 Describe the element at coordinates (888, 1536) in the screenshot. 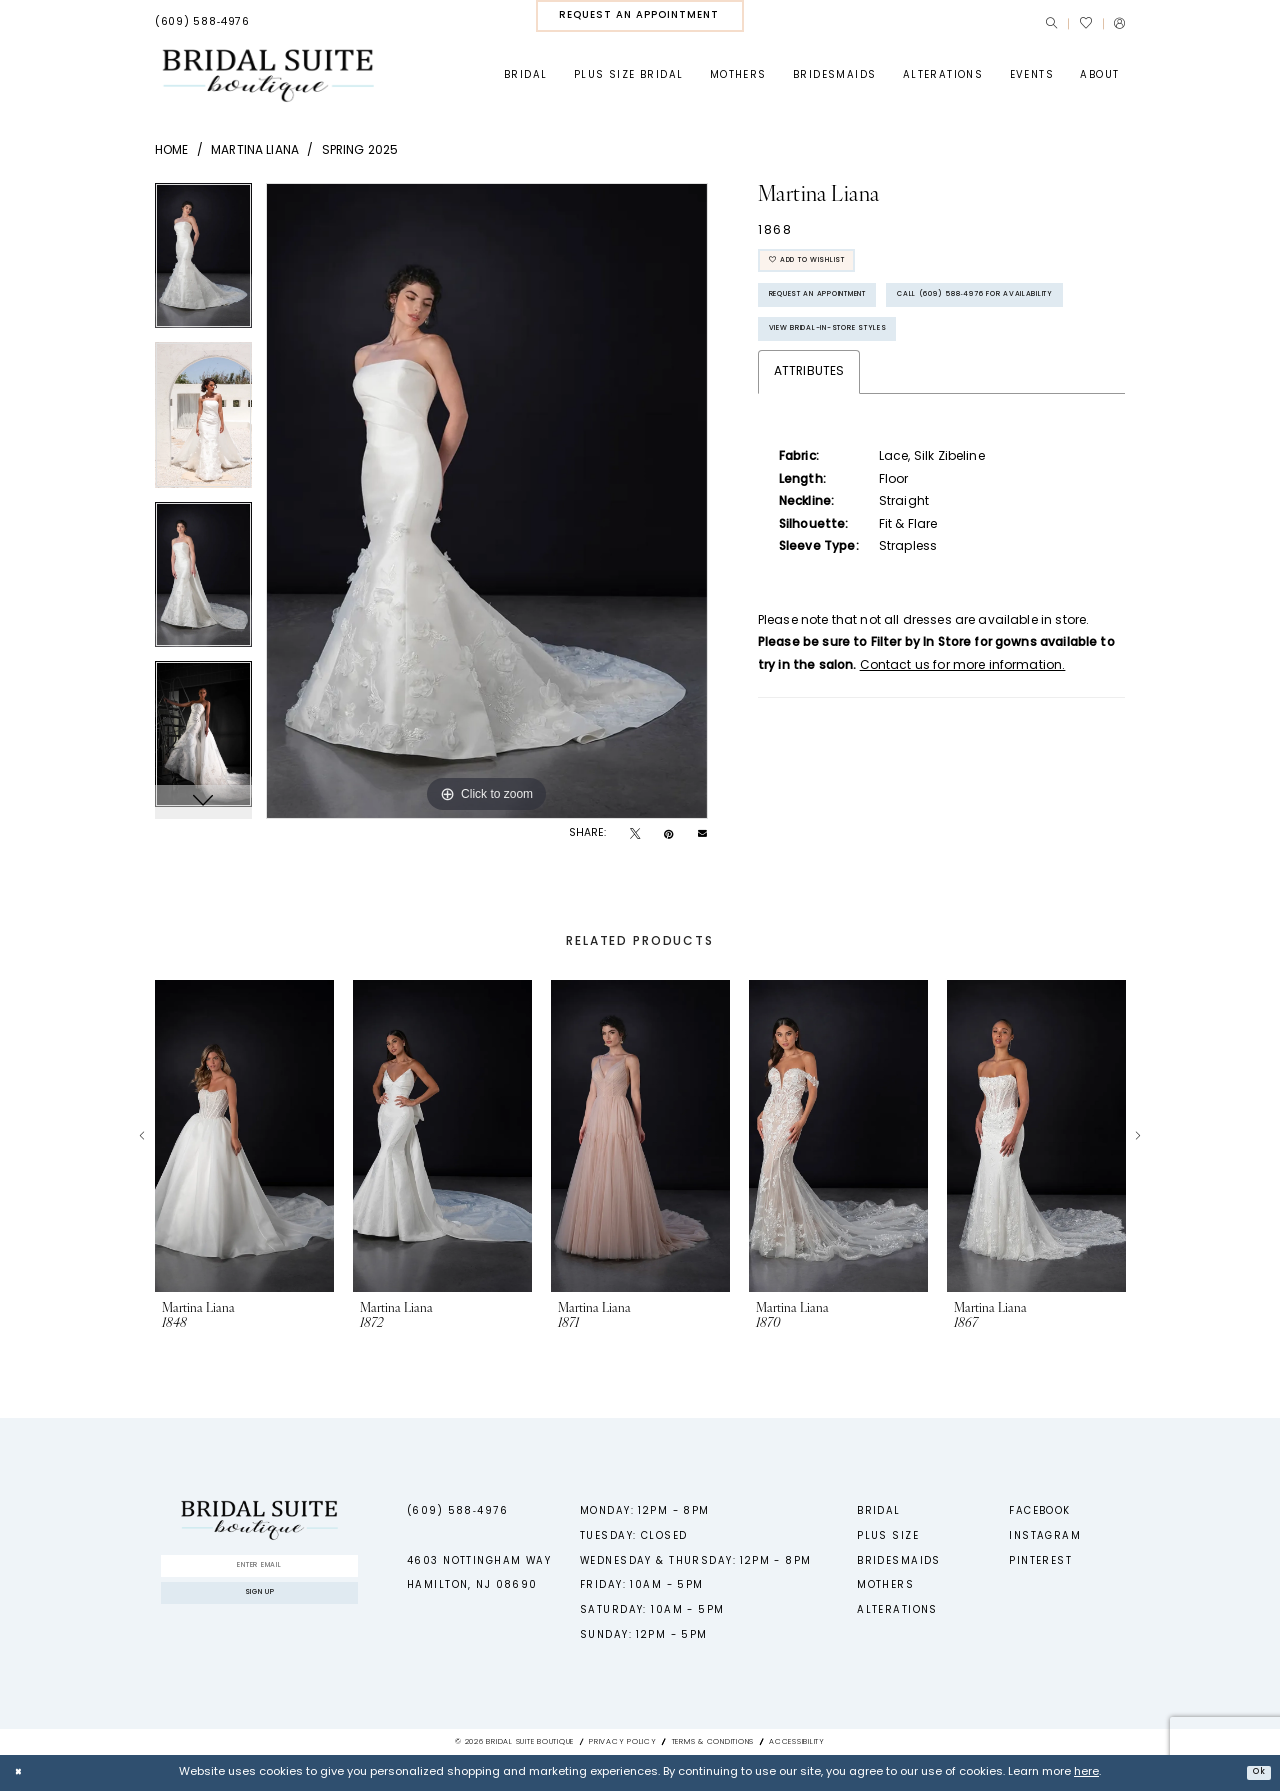

I see `Plus Size` at that location.